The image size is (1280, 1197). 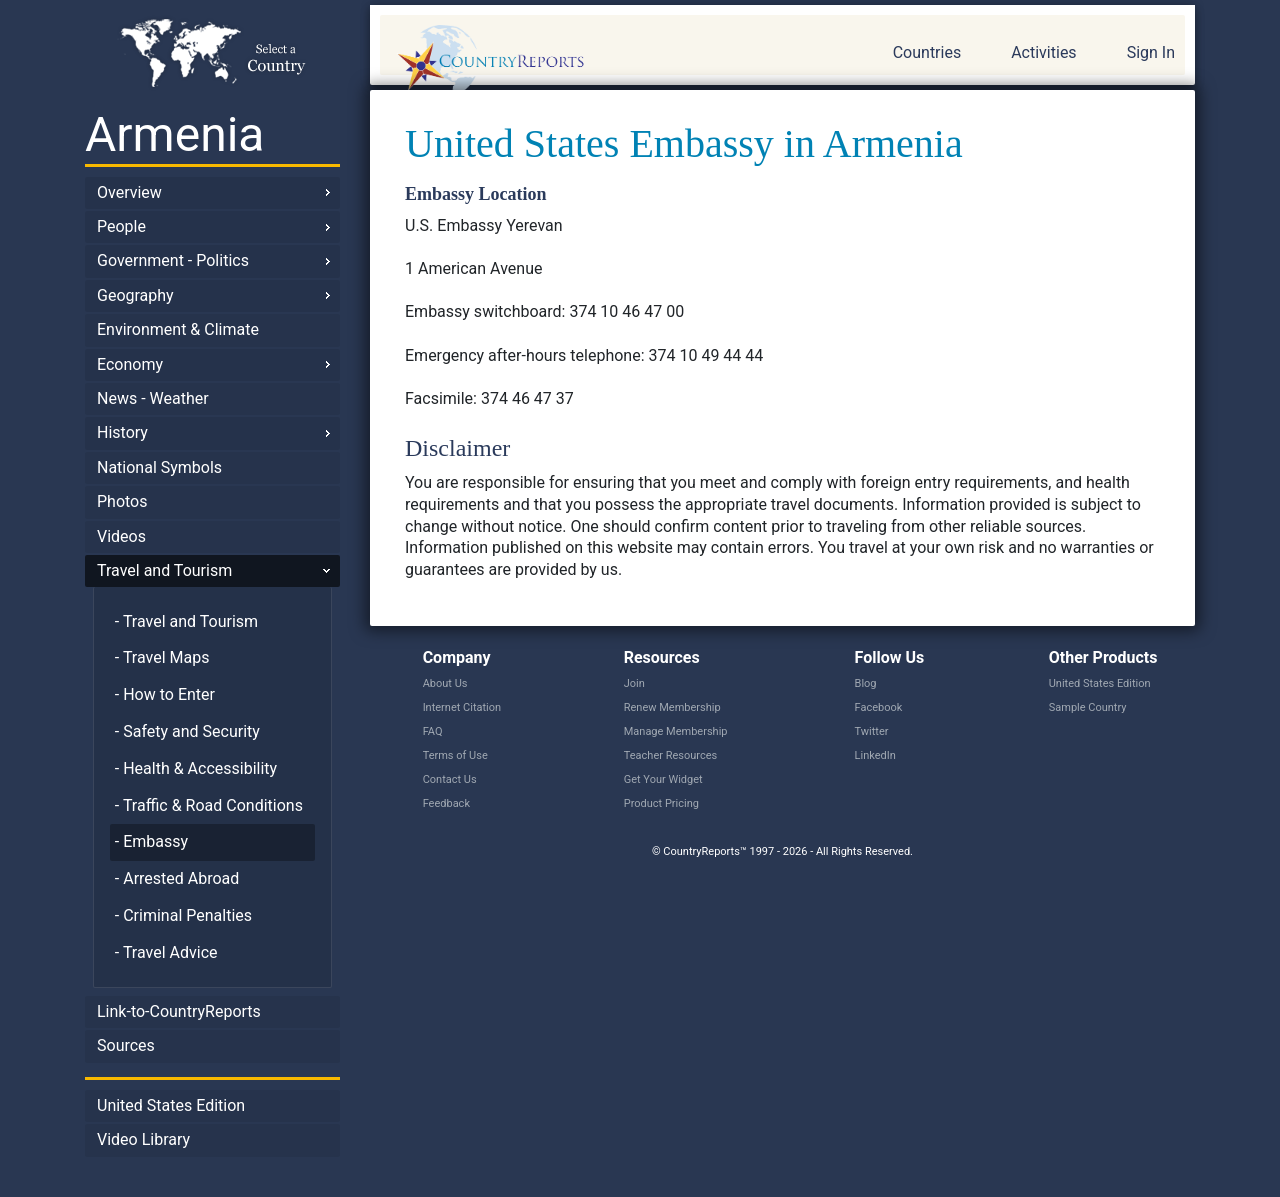 What do you see at coordinates (634, 683) in the screenshot?
I see `Join` at bounding box center [634, 683].